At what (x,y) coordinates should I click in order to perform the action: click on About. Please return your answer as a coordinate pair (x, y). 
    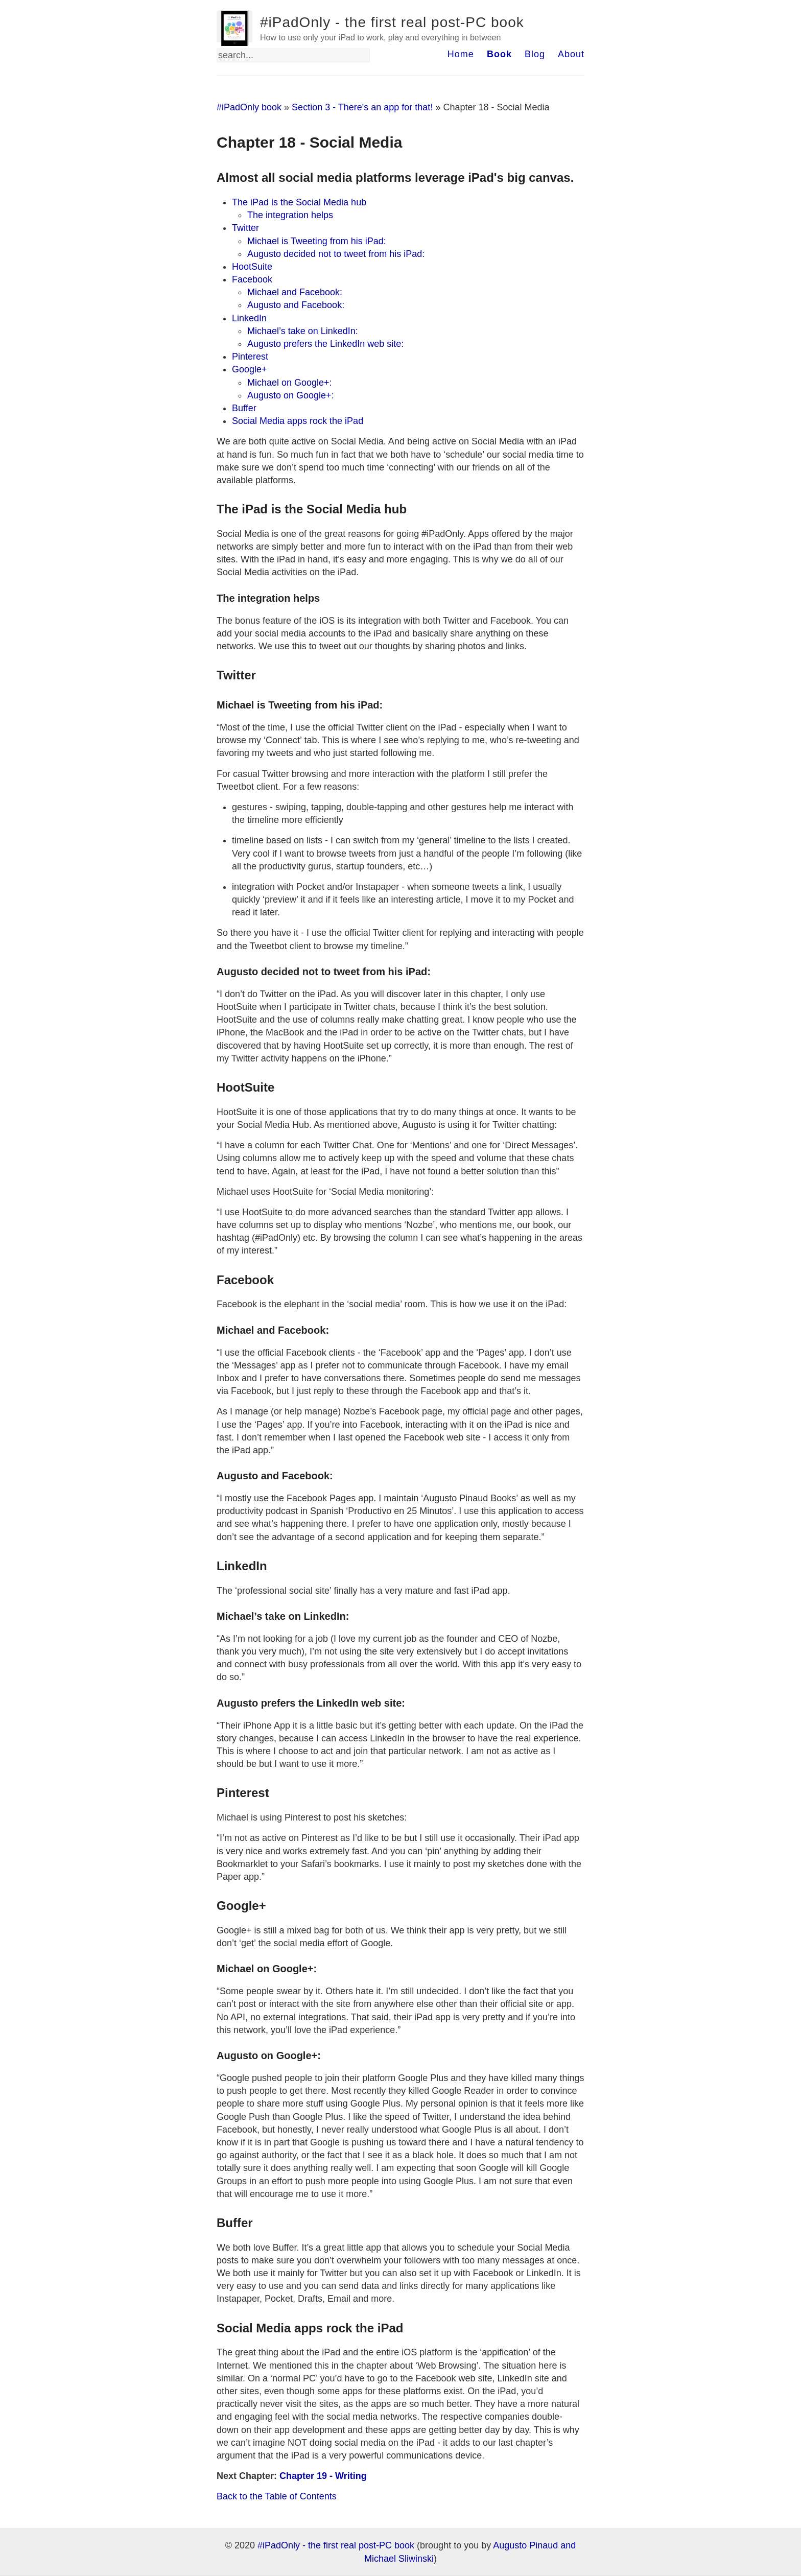
    Looking at the image, I should click on (571, 54).